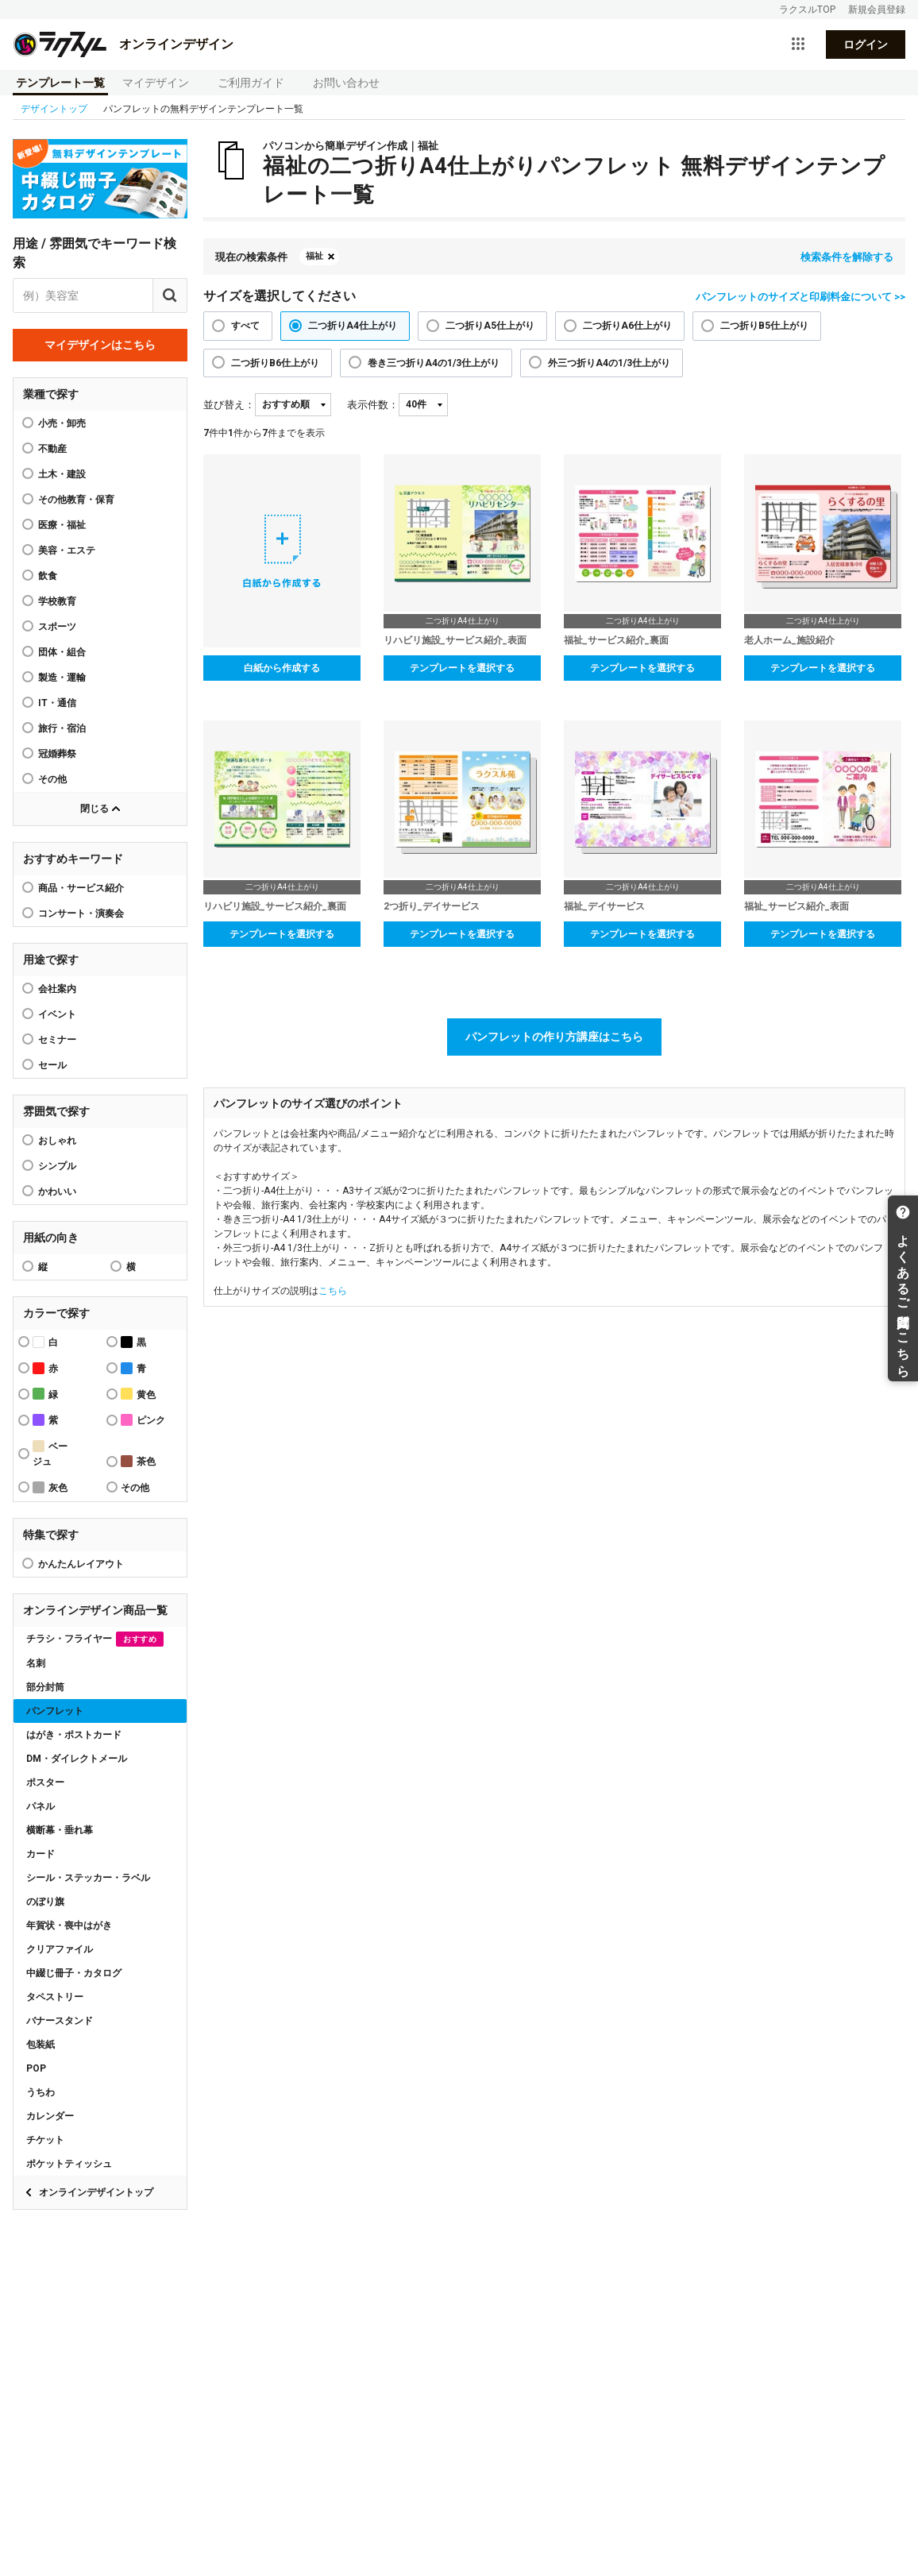  I want to click on こちら, so click(332, 1290).